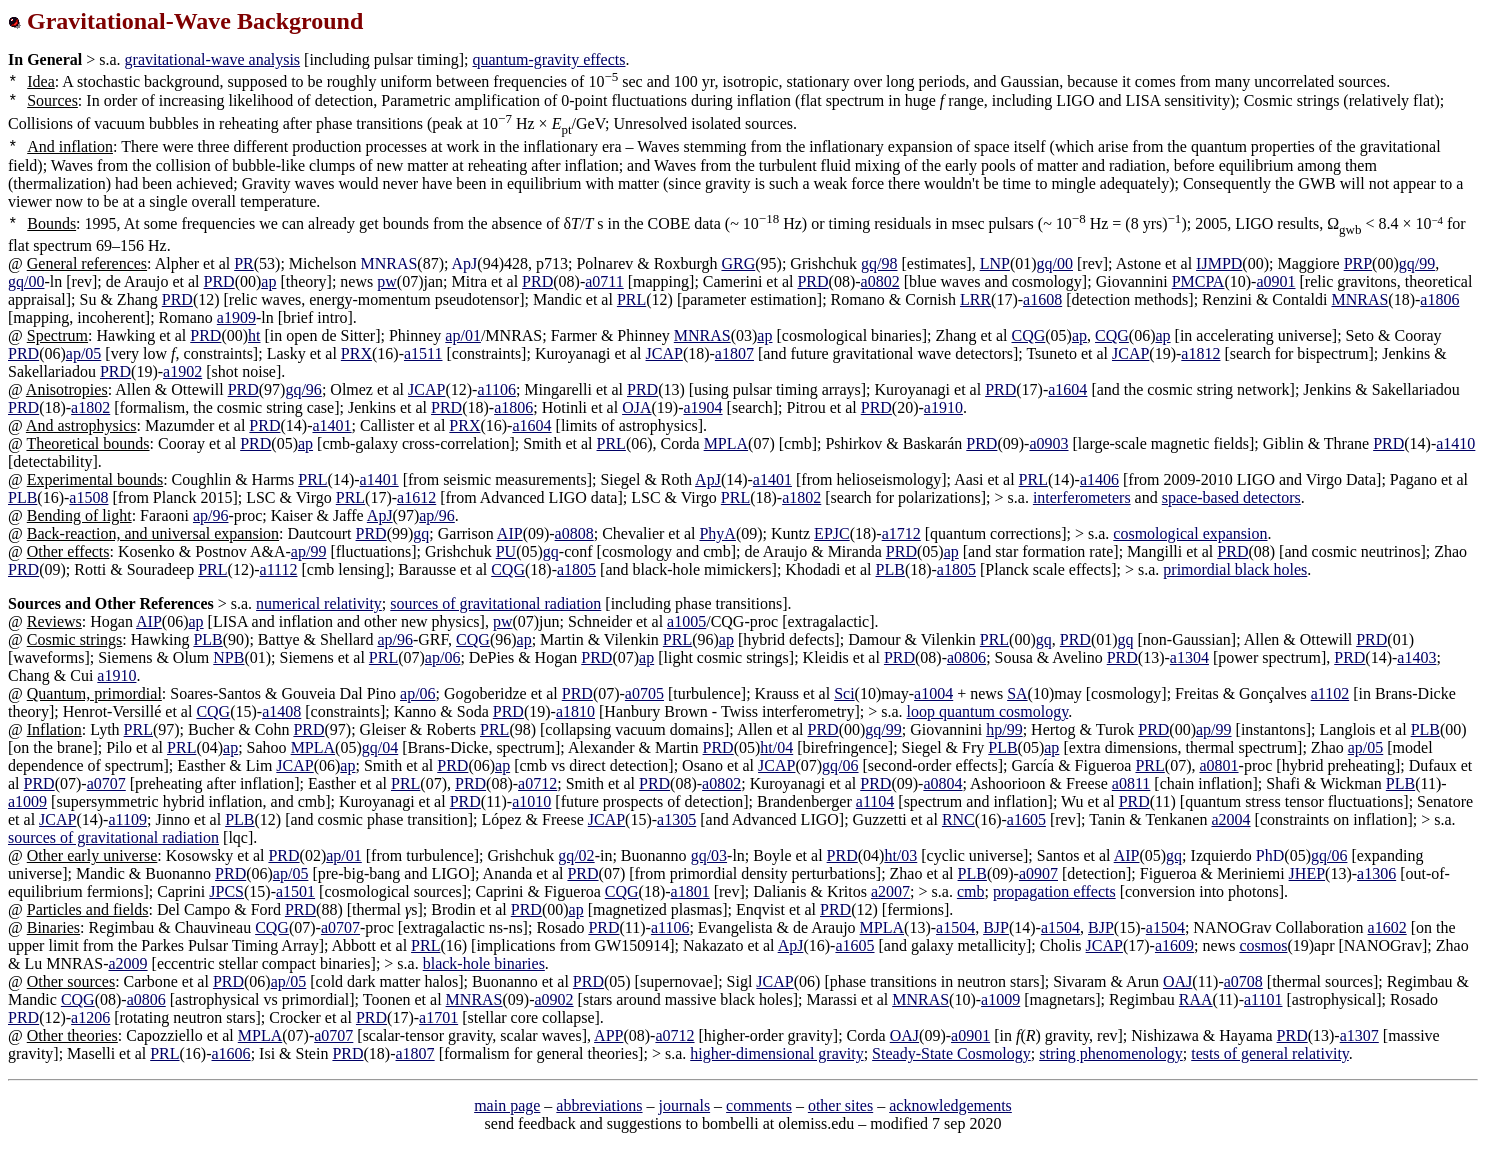  Describe the element at coordinates (832, 533) in the screenshot. I see `EPJC` at that location.